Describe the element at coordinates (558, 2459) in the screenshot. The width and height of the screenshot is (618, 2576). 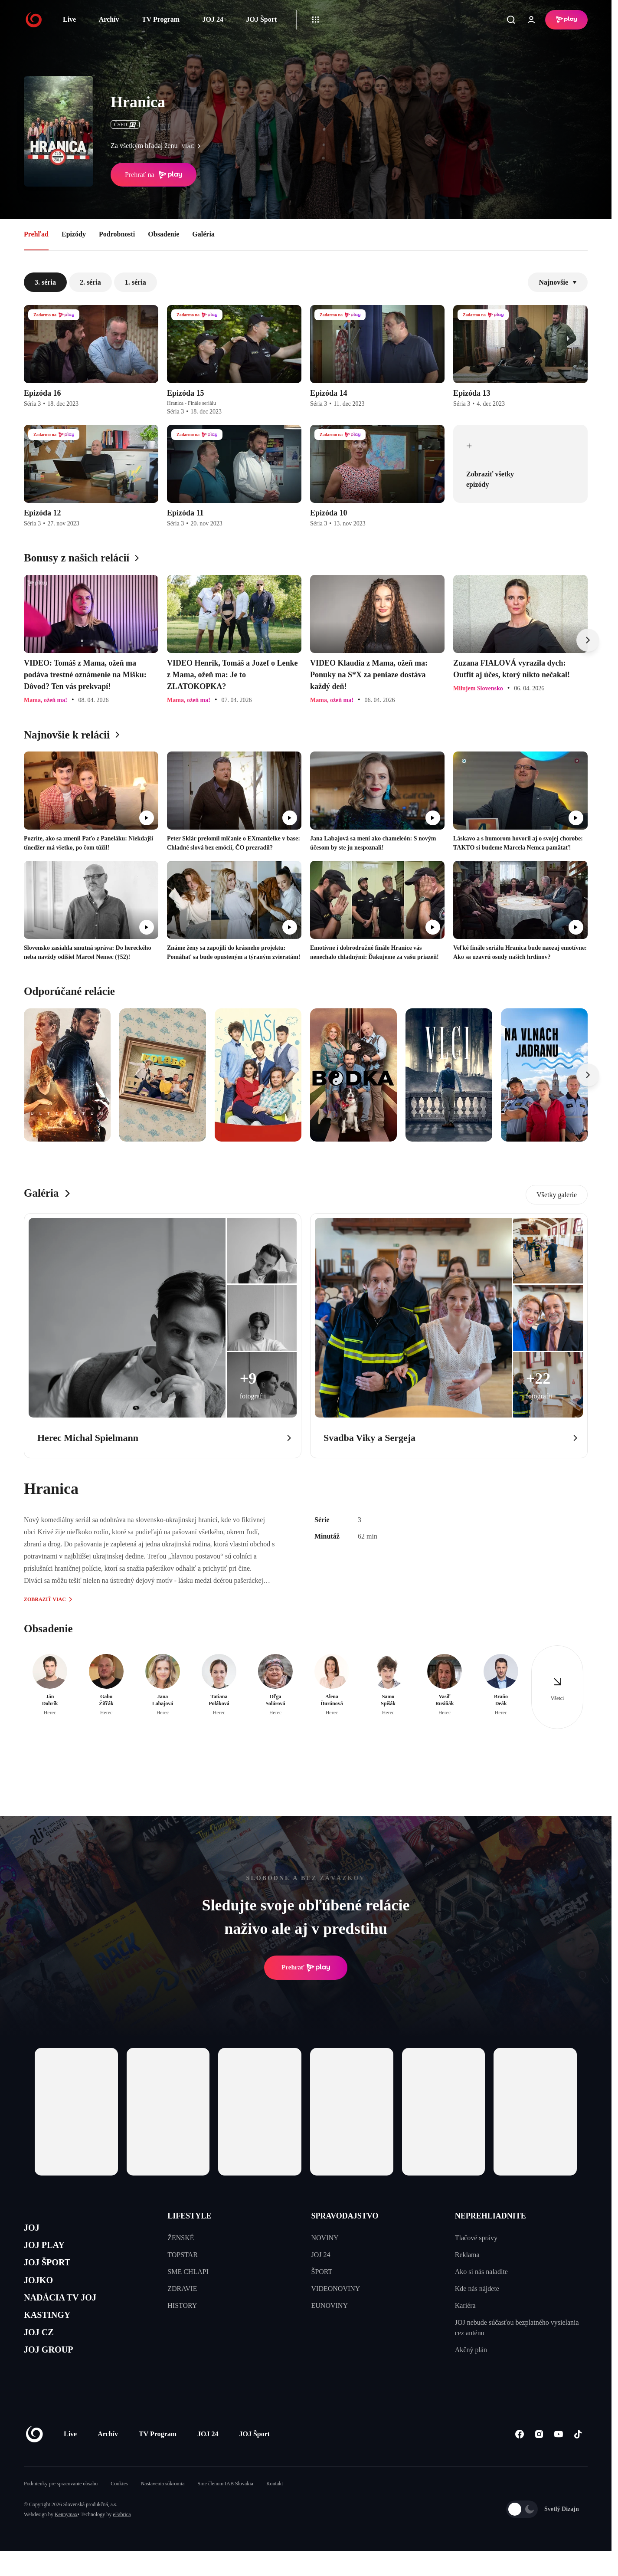
I see `[Youtube]` at that location.